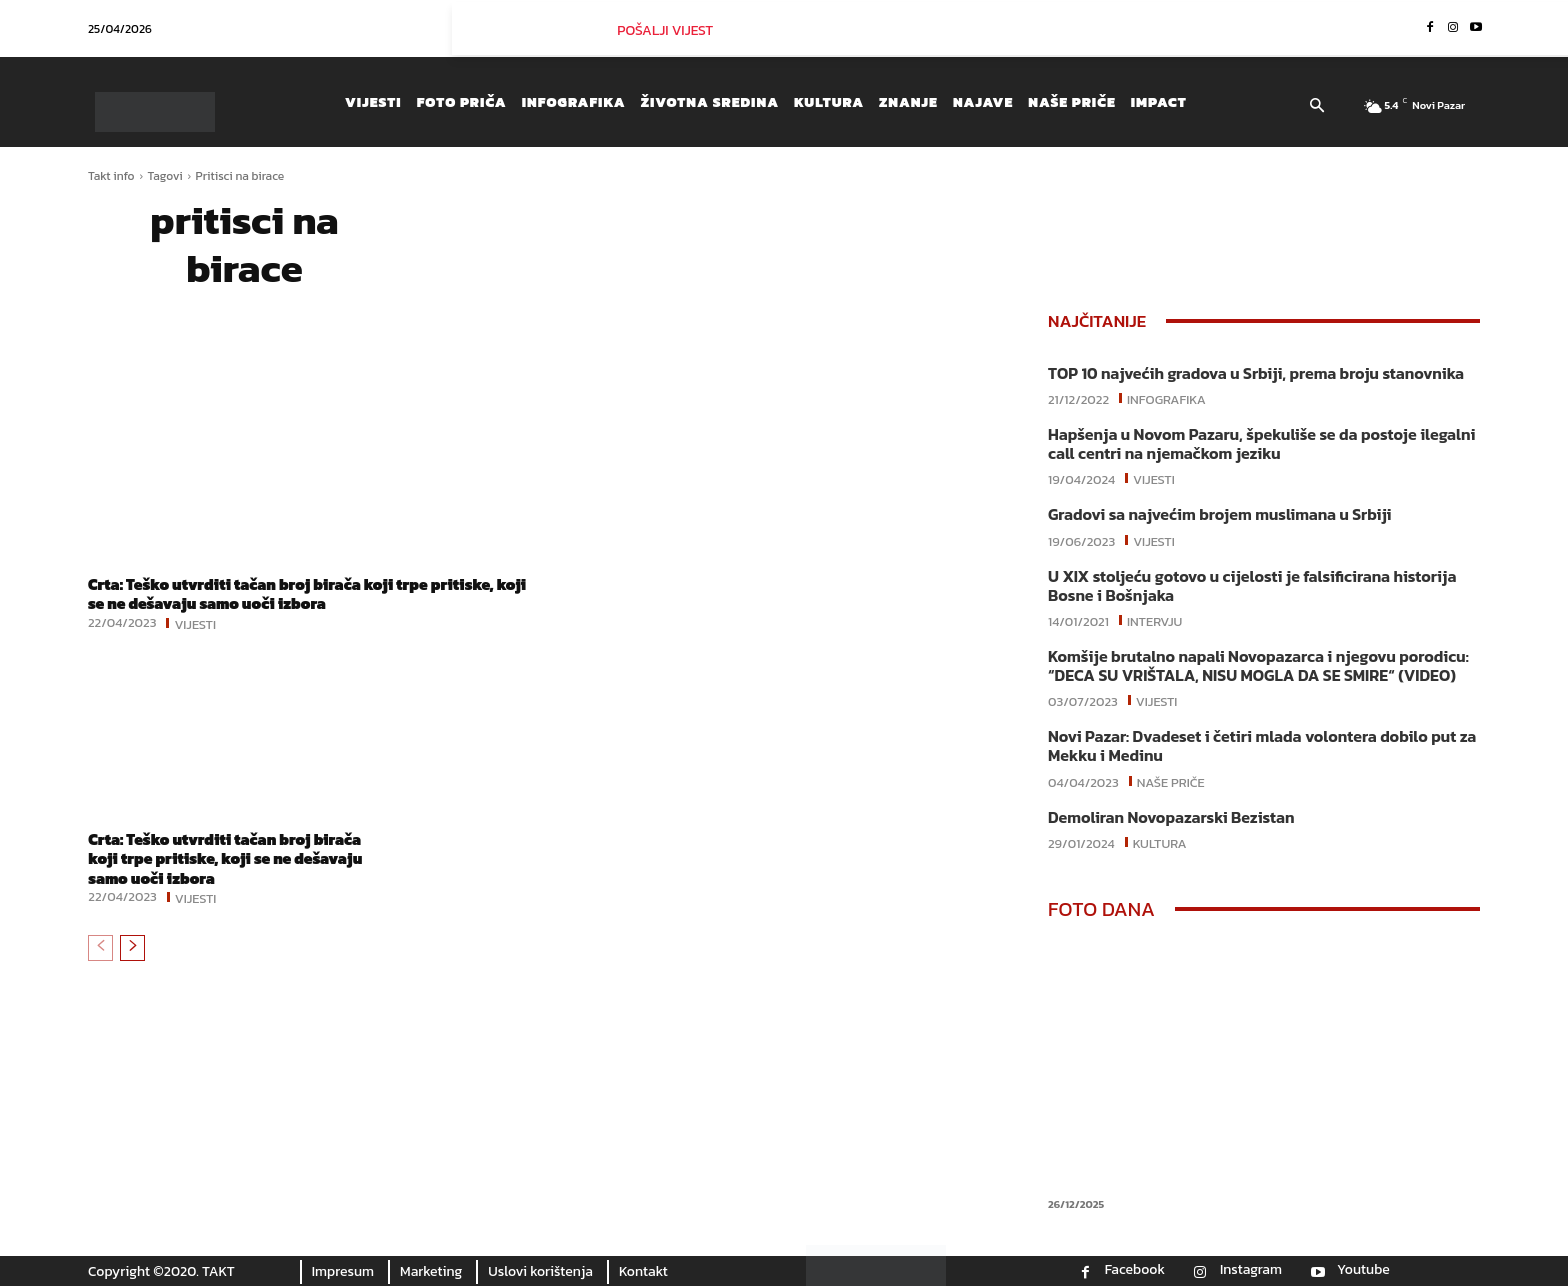 The width and height of the screenshot is (1568, 1286). What do you see at coordinates (1135, 1270) in the screenshot?
I see `Facebook` at bounding box center [1135, 1270].